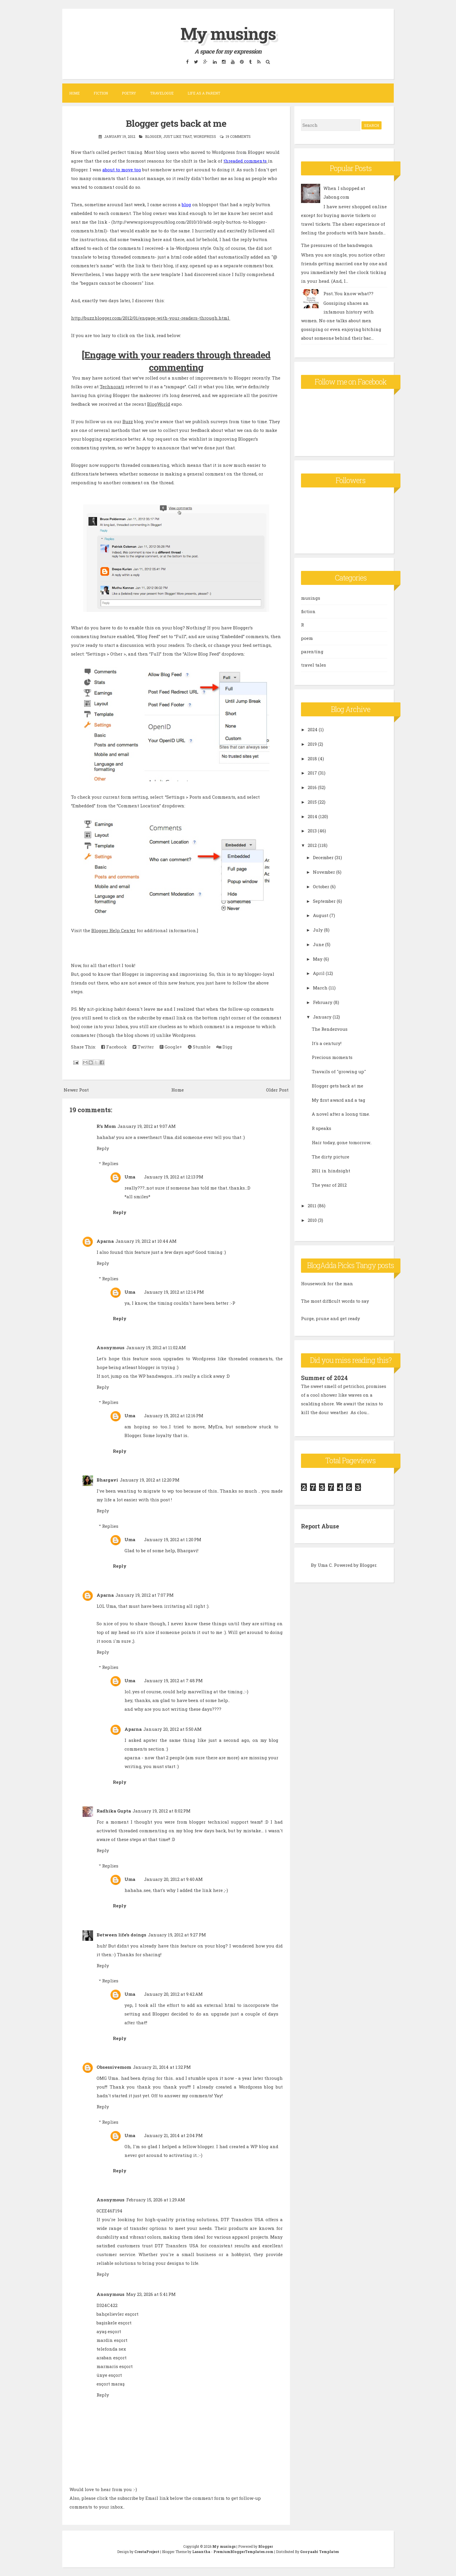 This screenshot has width=456, height=2576. What do you see at coordinates (318, 959) in the screenshot?
I see `May` at bounding box center [318, 959].